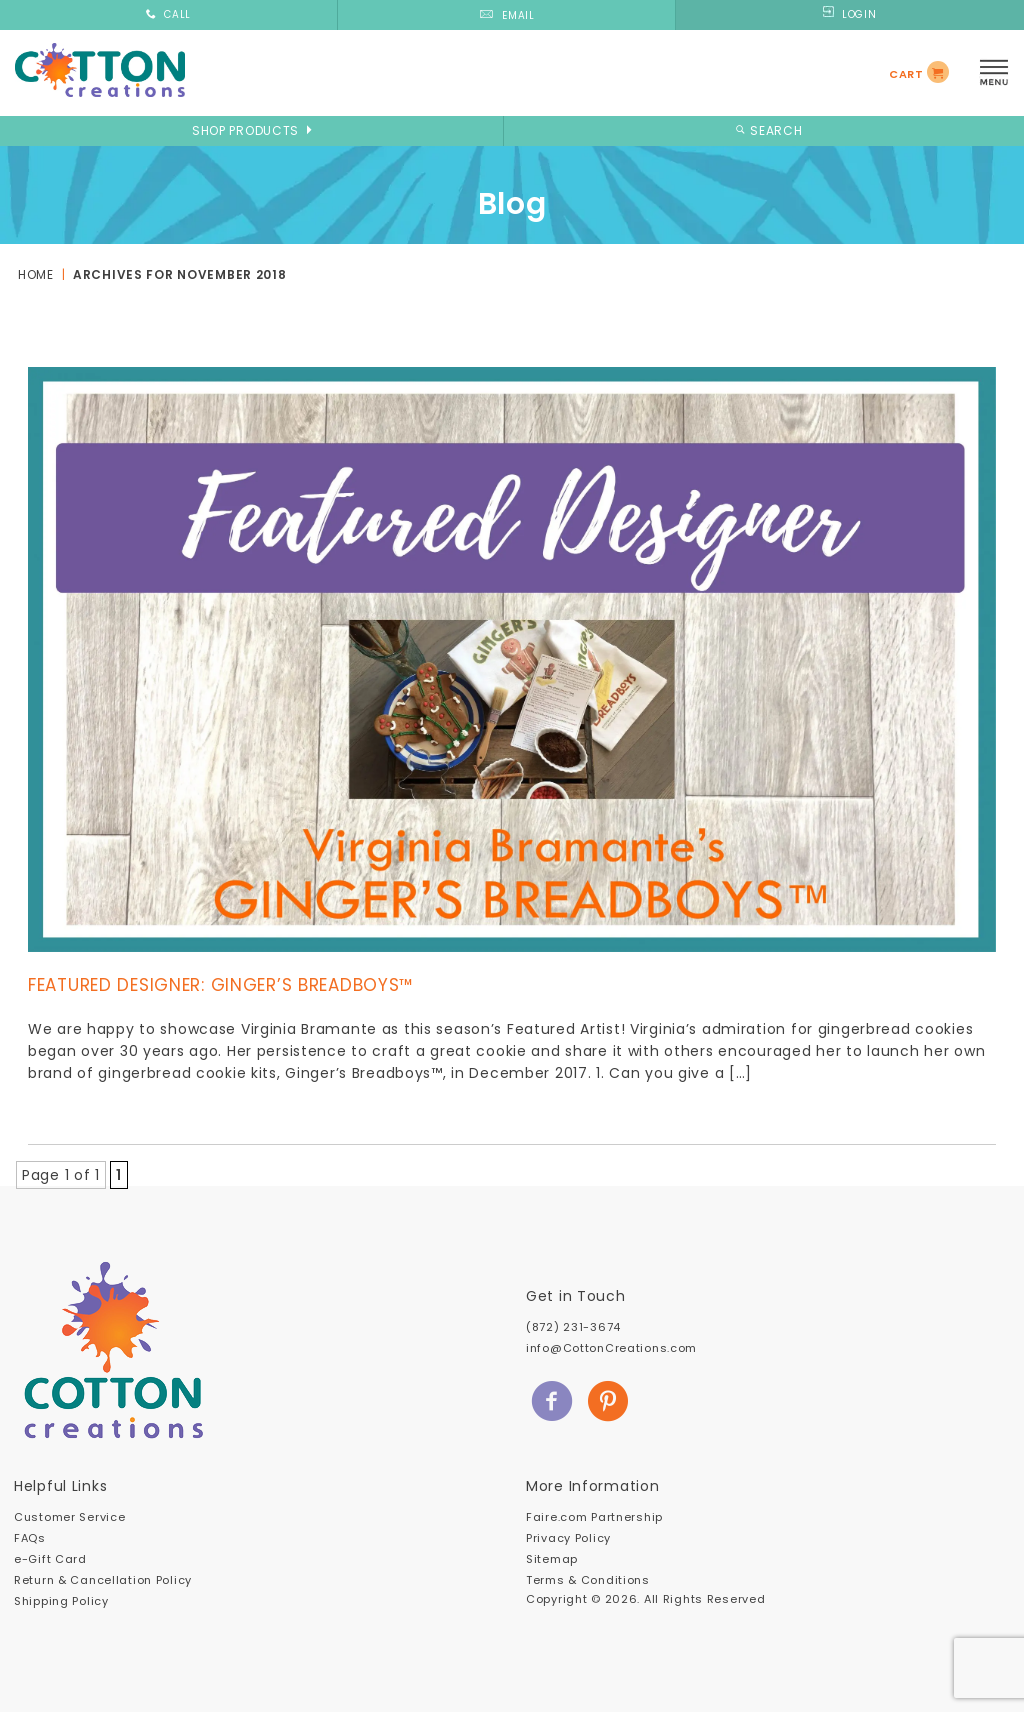 Image resolution: width=1024 pixels, height=1712 pixels. What do you see at coordinates (594, 1517) in the screenshot?
I see `Faire.com Partnership` at bounding box center [594, 1517].